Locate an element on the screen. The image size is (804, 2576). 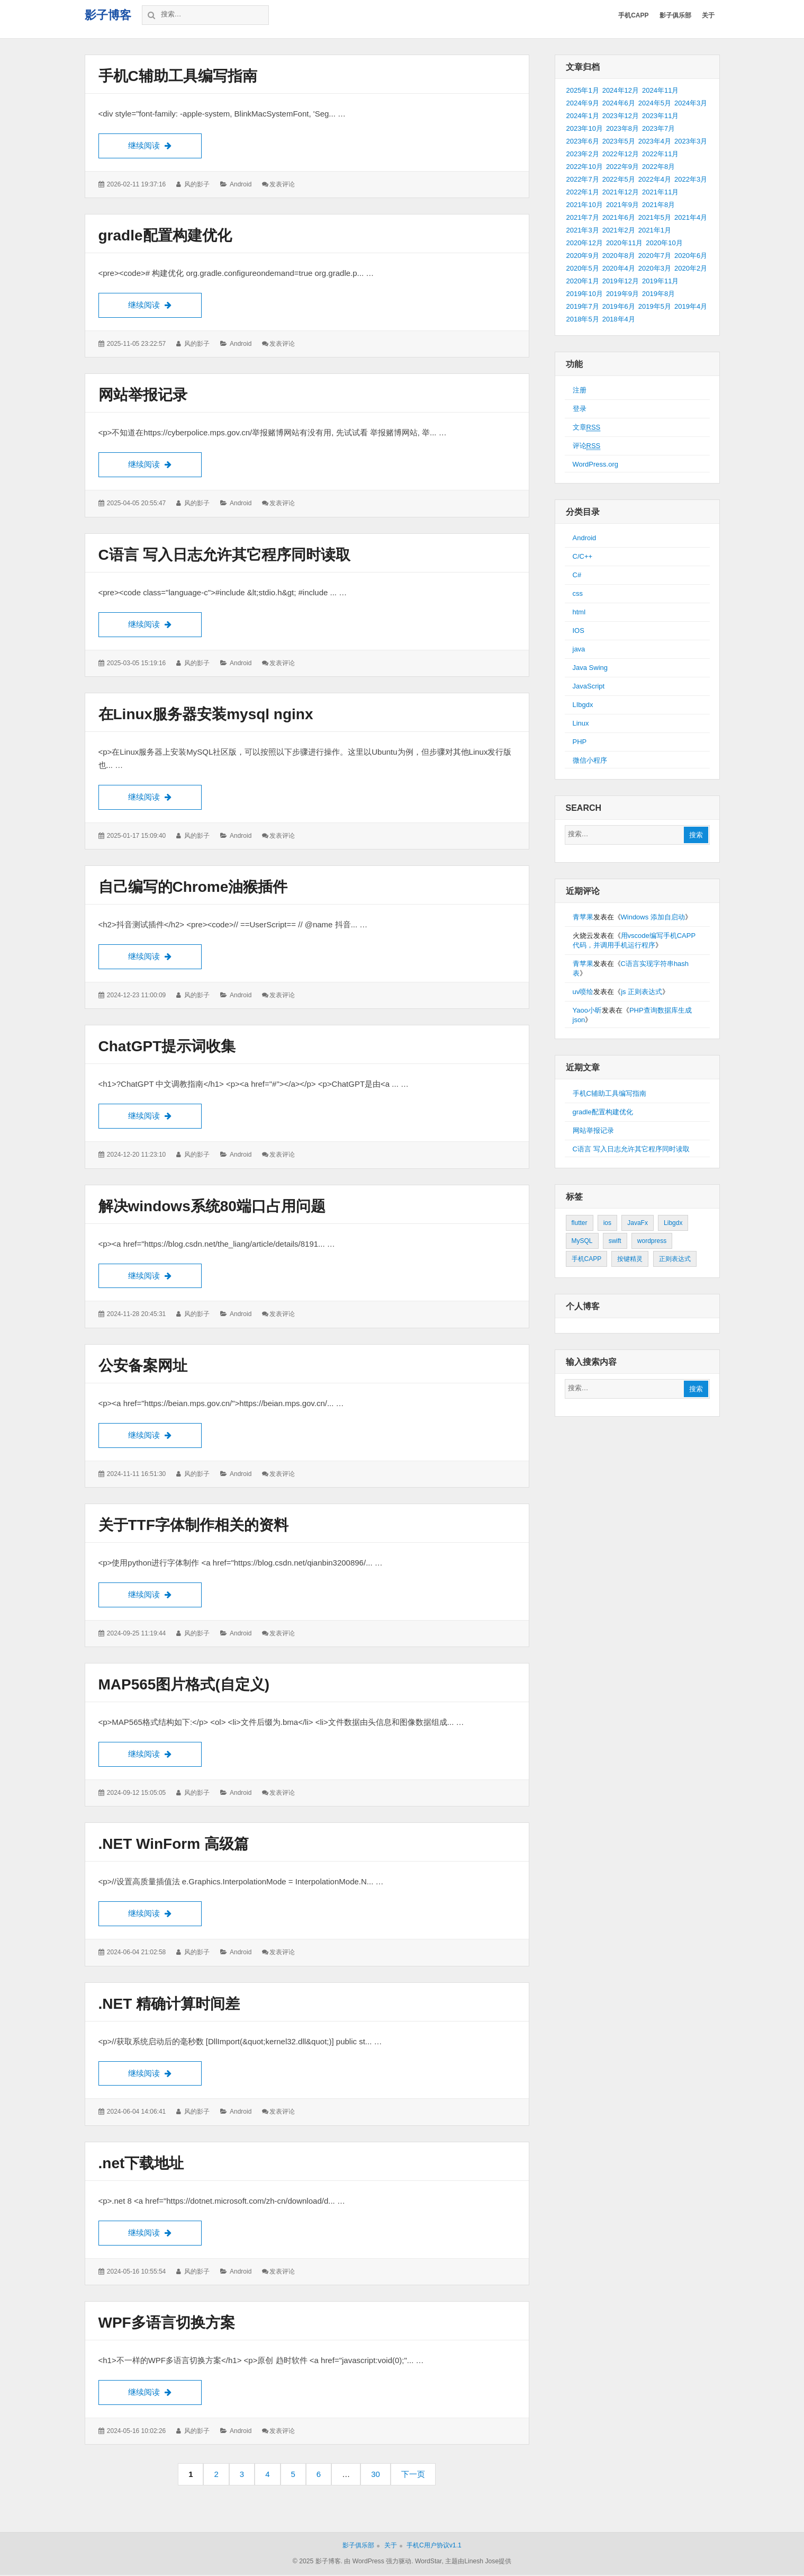
2023年6月 is located at coordinates (582, 141).